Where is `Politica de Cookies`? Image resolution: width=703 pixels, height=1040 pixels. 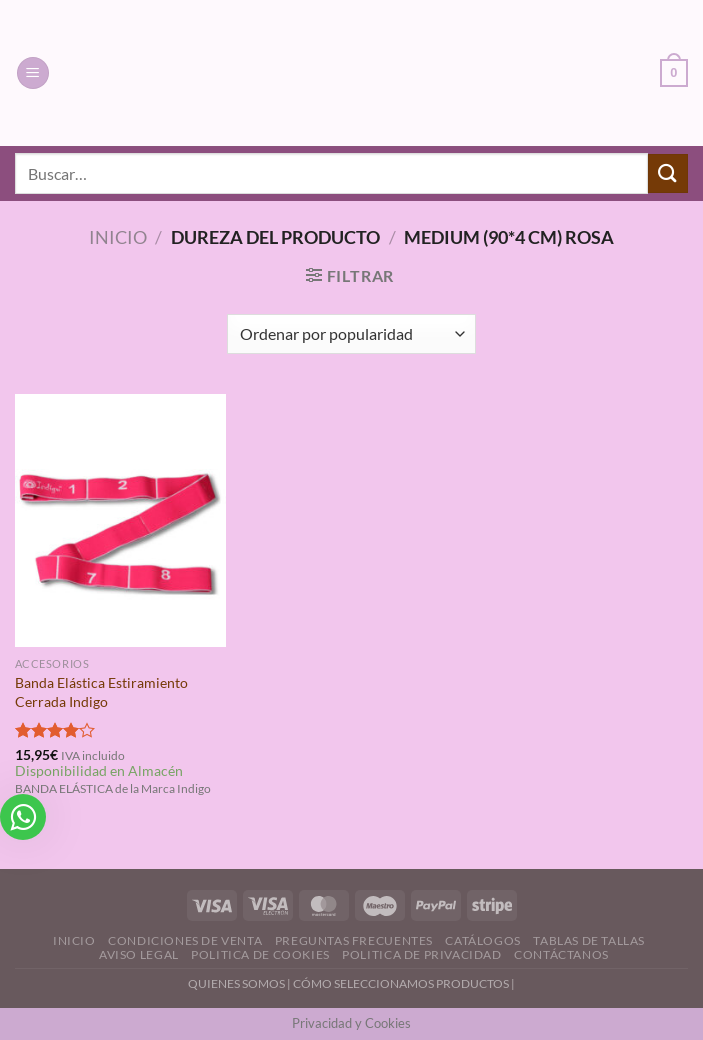
Politica de Cookies is located at coordinates (260, 954).